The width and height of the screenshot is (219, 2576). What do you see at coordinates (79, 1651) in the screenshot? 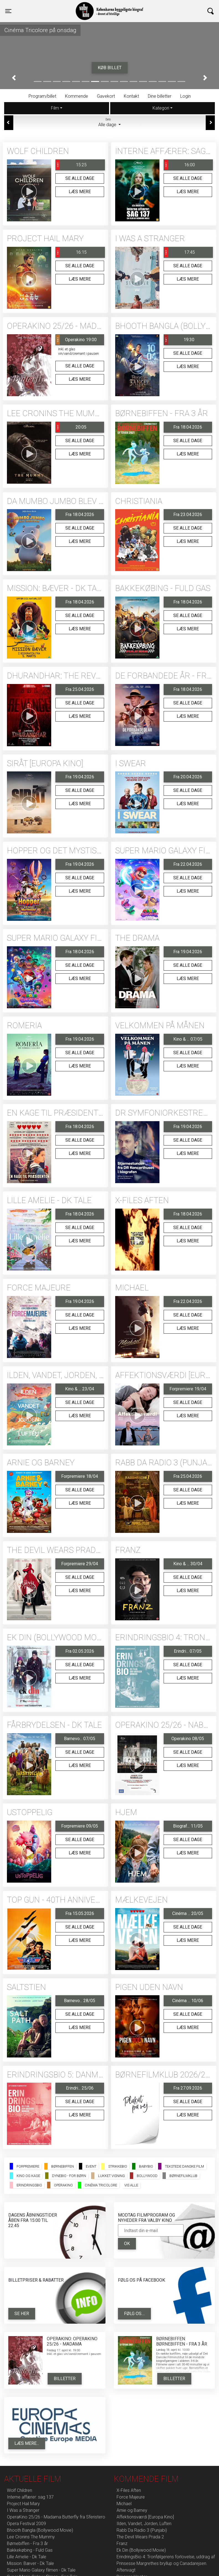
I see `Fra 02.05.2026` at bounding box center [79, 1651].